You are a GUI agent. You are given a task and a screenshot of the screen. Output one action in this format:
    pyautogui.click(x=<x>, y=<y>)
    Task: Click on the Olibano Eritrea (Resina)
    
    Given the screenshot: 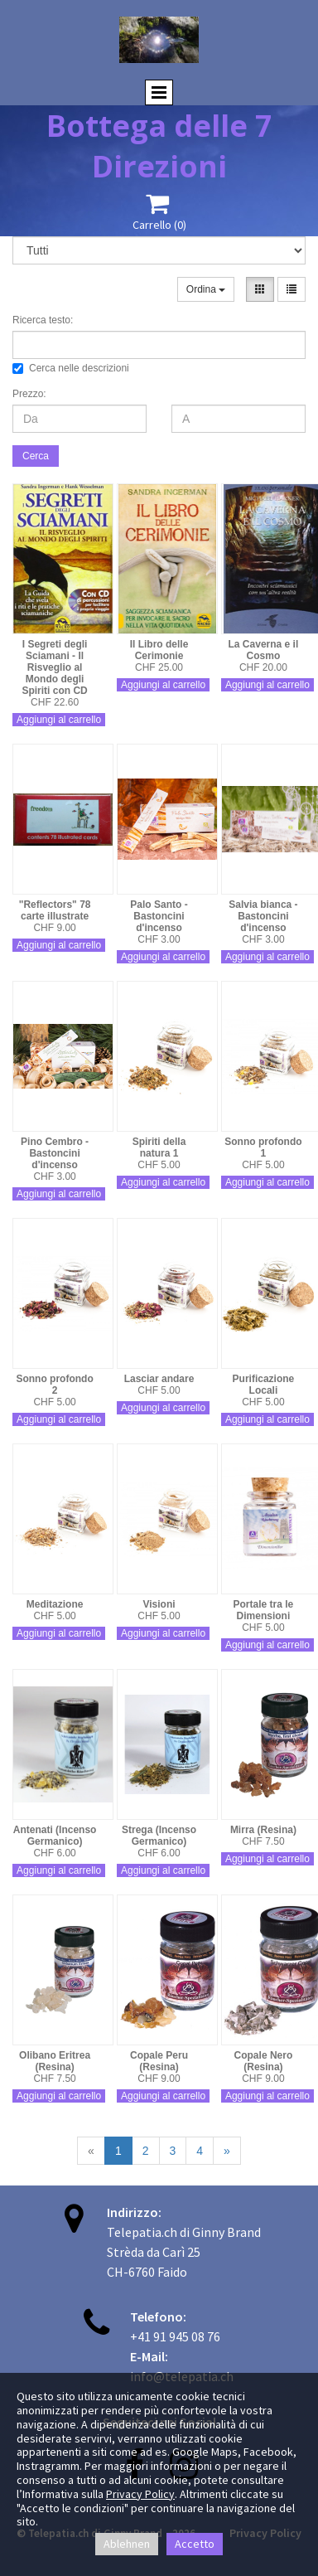 What is the action you would take?
    pyautogui.click(x=54, y=2061)
    